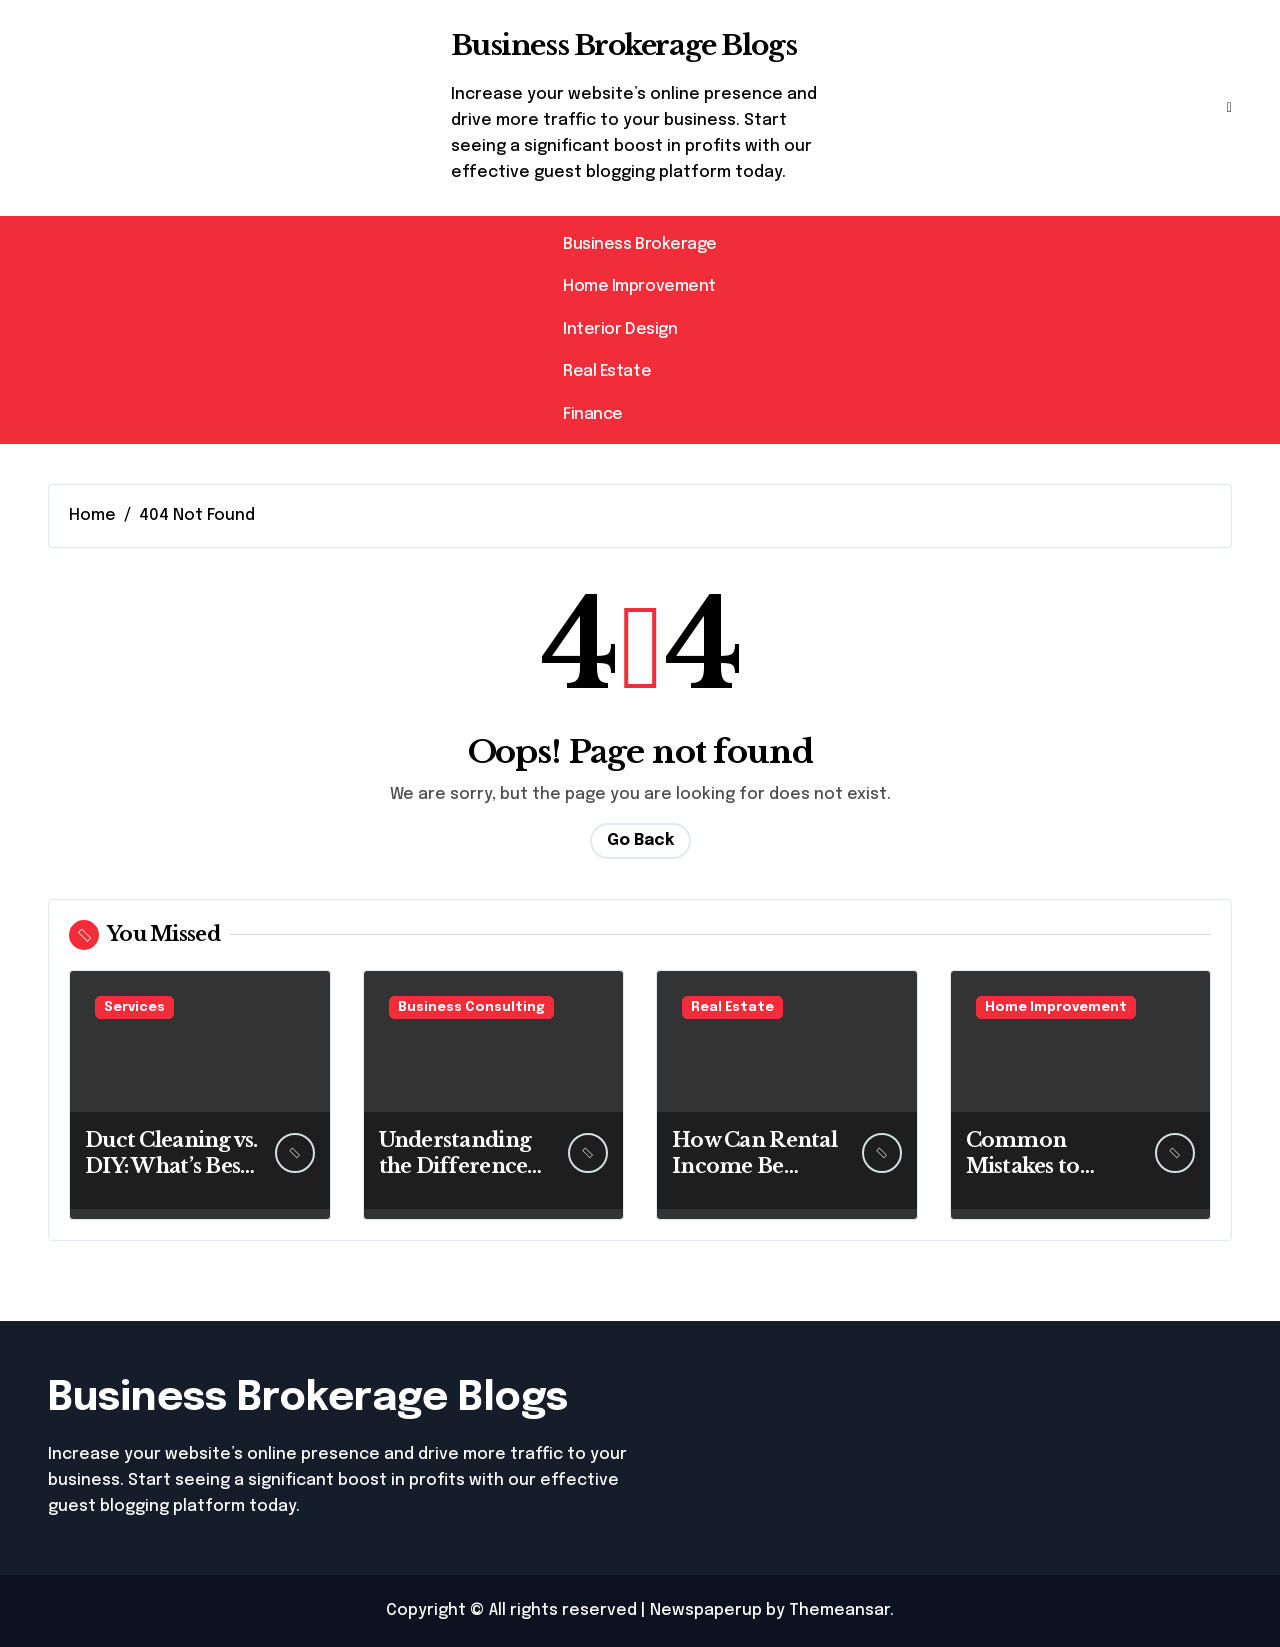 Image resolution: width=1280 pixels, height=1647 pixels. Describe the element at coordinates (593, 414) in the screenshot. I see `Finance` at that location.